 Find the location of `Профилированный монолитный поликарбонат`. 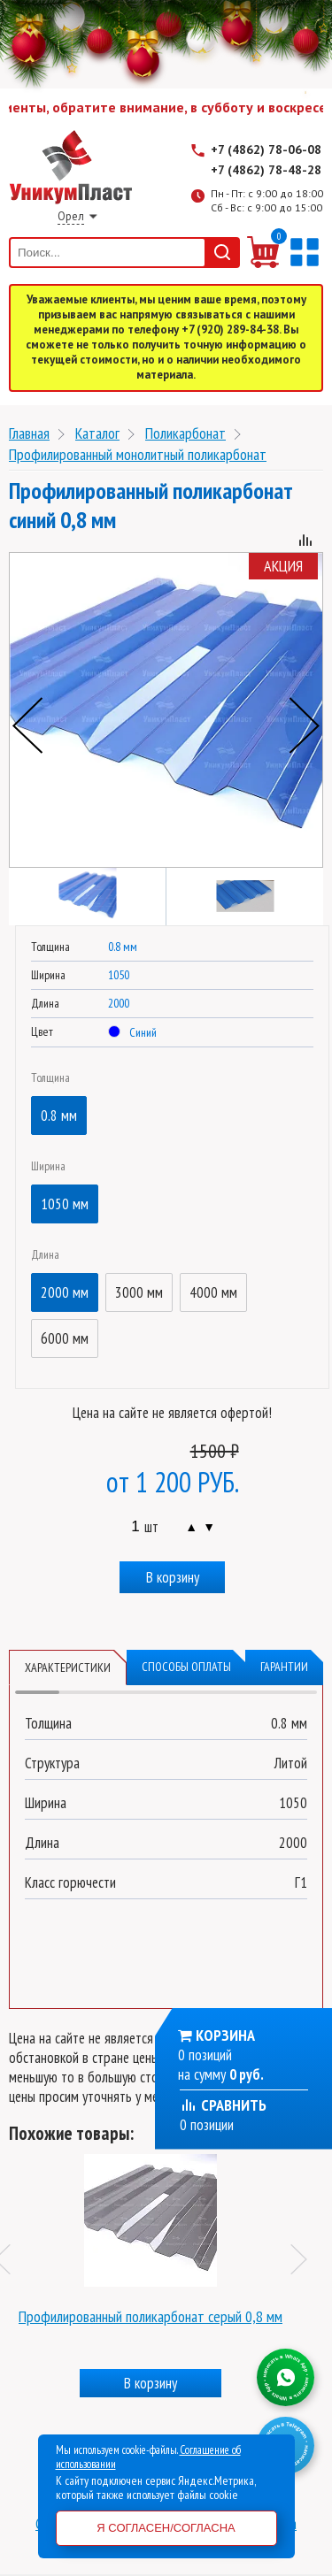

Профилированный монолитный поликарбонат is located at coordinates (137, 454).